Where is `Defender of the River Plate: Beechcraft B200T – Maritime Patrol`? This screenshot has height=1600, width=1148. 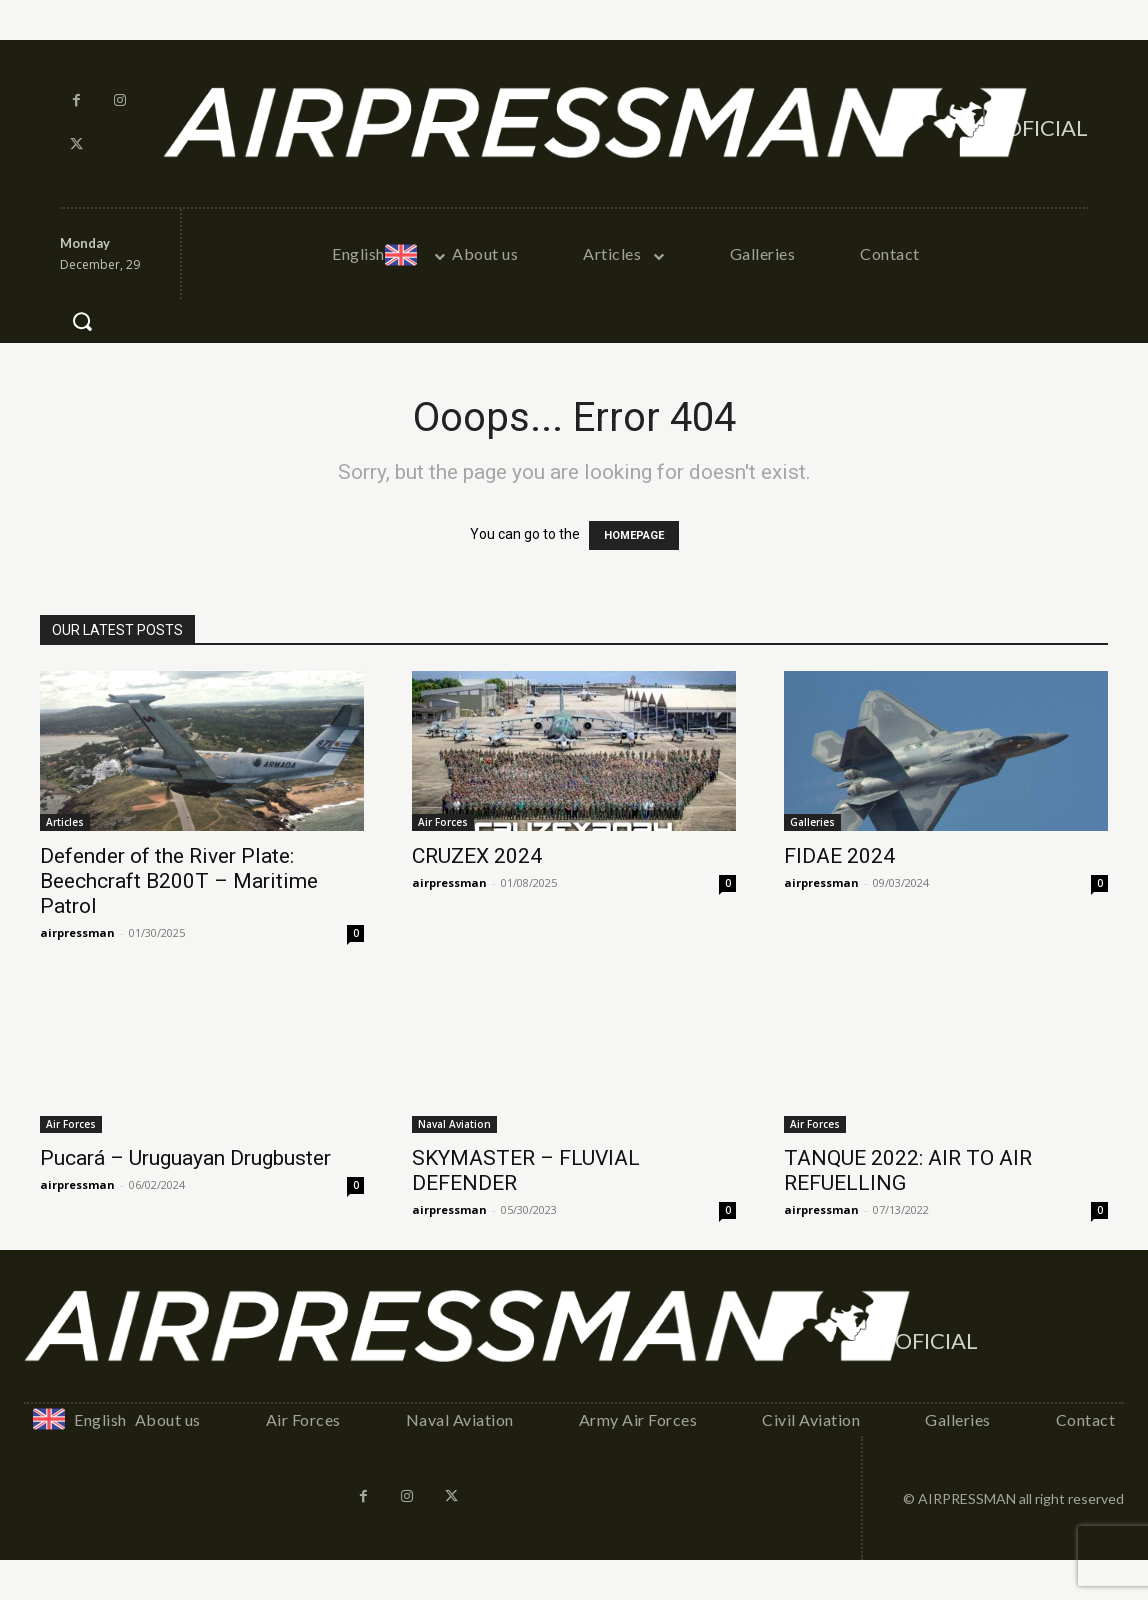 Defender of the River Plate: Beechcraft B200T – Maritime Patrol is located at coordinates (179, 881).